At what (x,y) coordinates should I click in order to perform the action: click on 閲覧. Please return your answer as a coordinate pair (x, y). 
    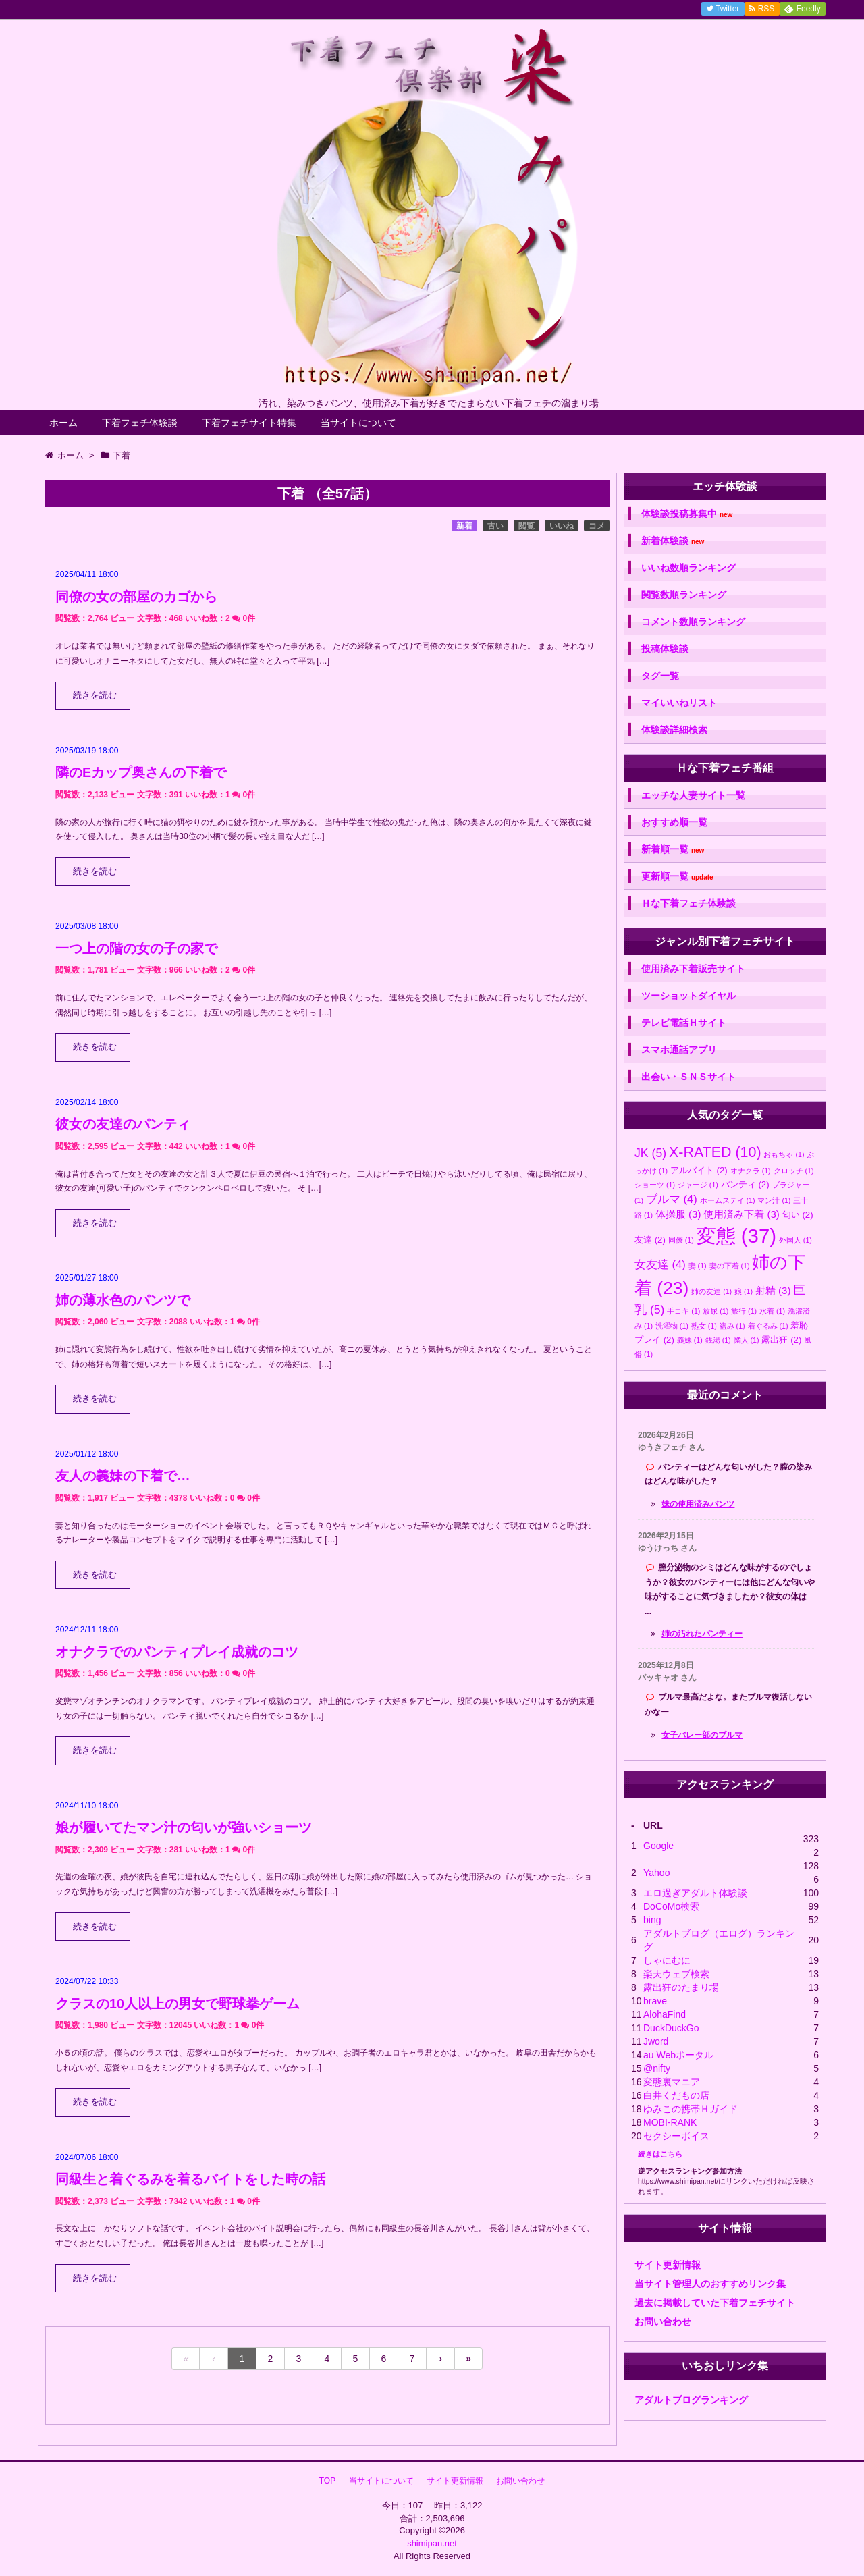
    Looking at the image, I should click on (526, 526).